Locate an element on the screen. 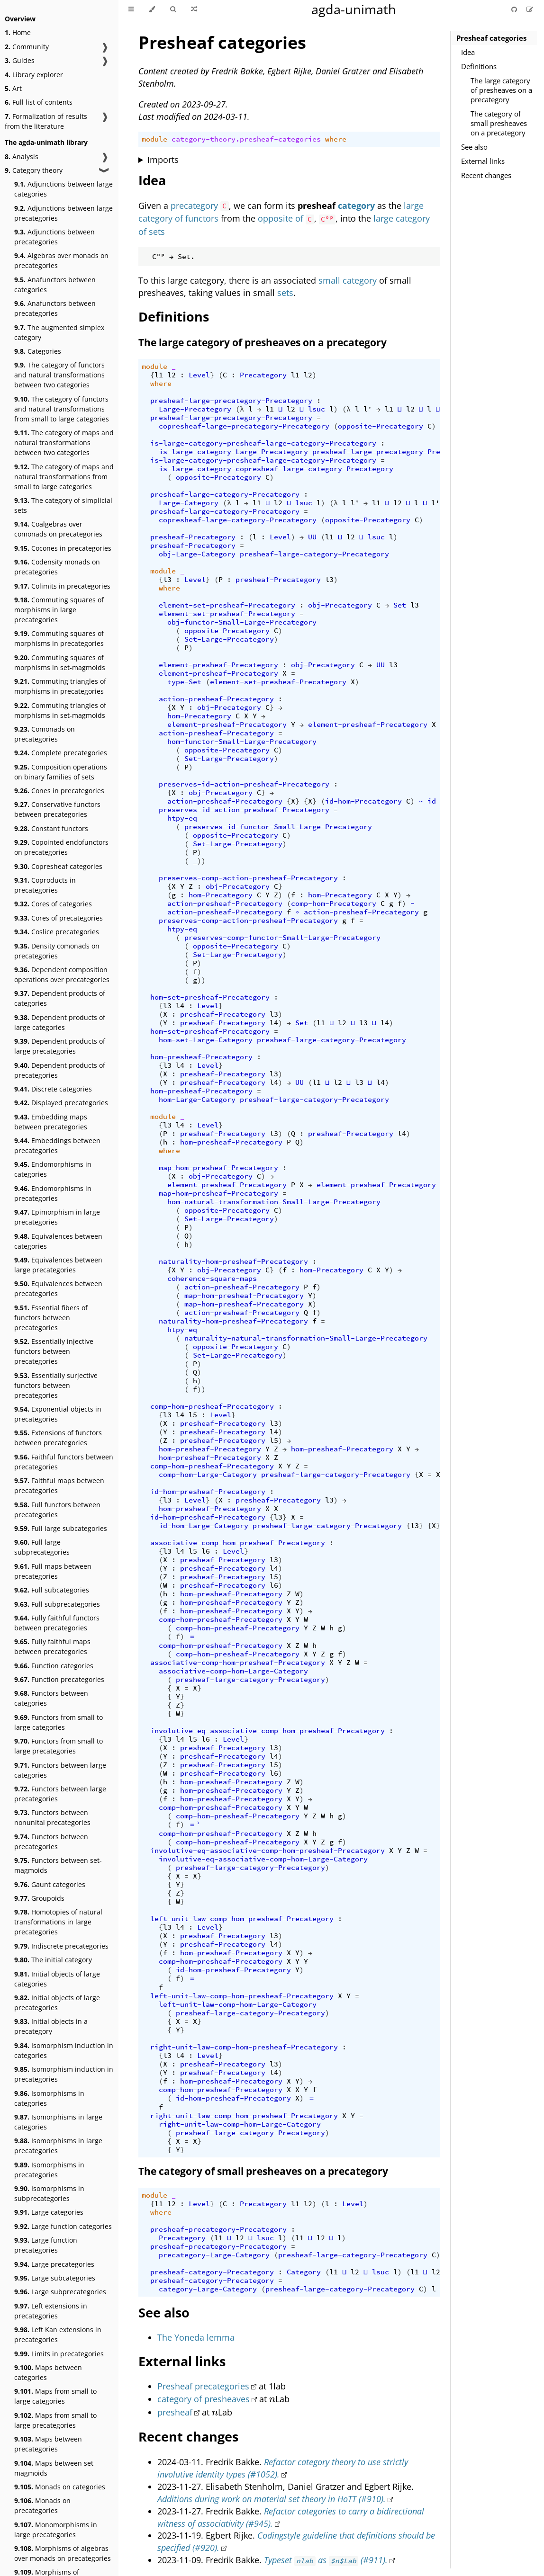 The height and width of the screenshot is (2576, 544). presheaf-category-Precategory is located at coordinates (212, 2272).